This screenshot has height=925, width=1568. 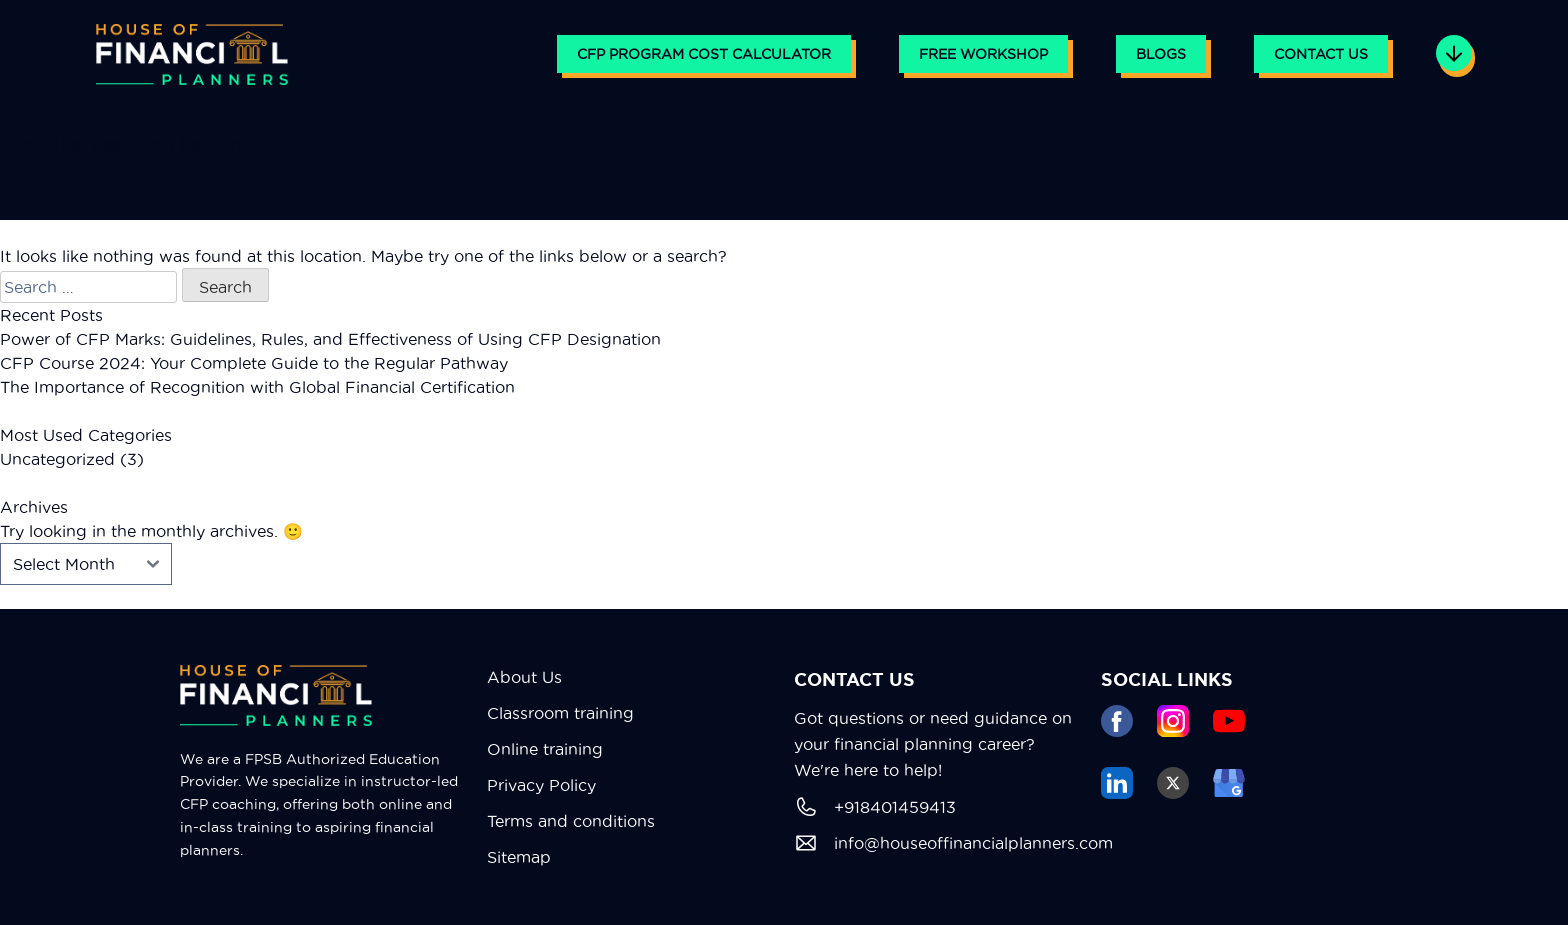 I want to click on Power of CFP Marks: Guidelines, Rules, and Effectiveness of Using CFP Designation, so click(x=330, y=339).